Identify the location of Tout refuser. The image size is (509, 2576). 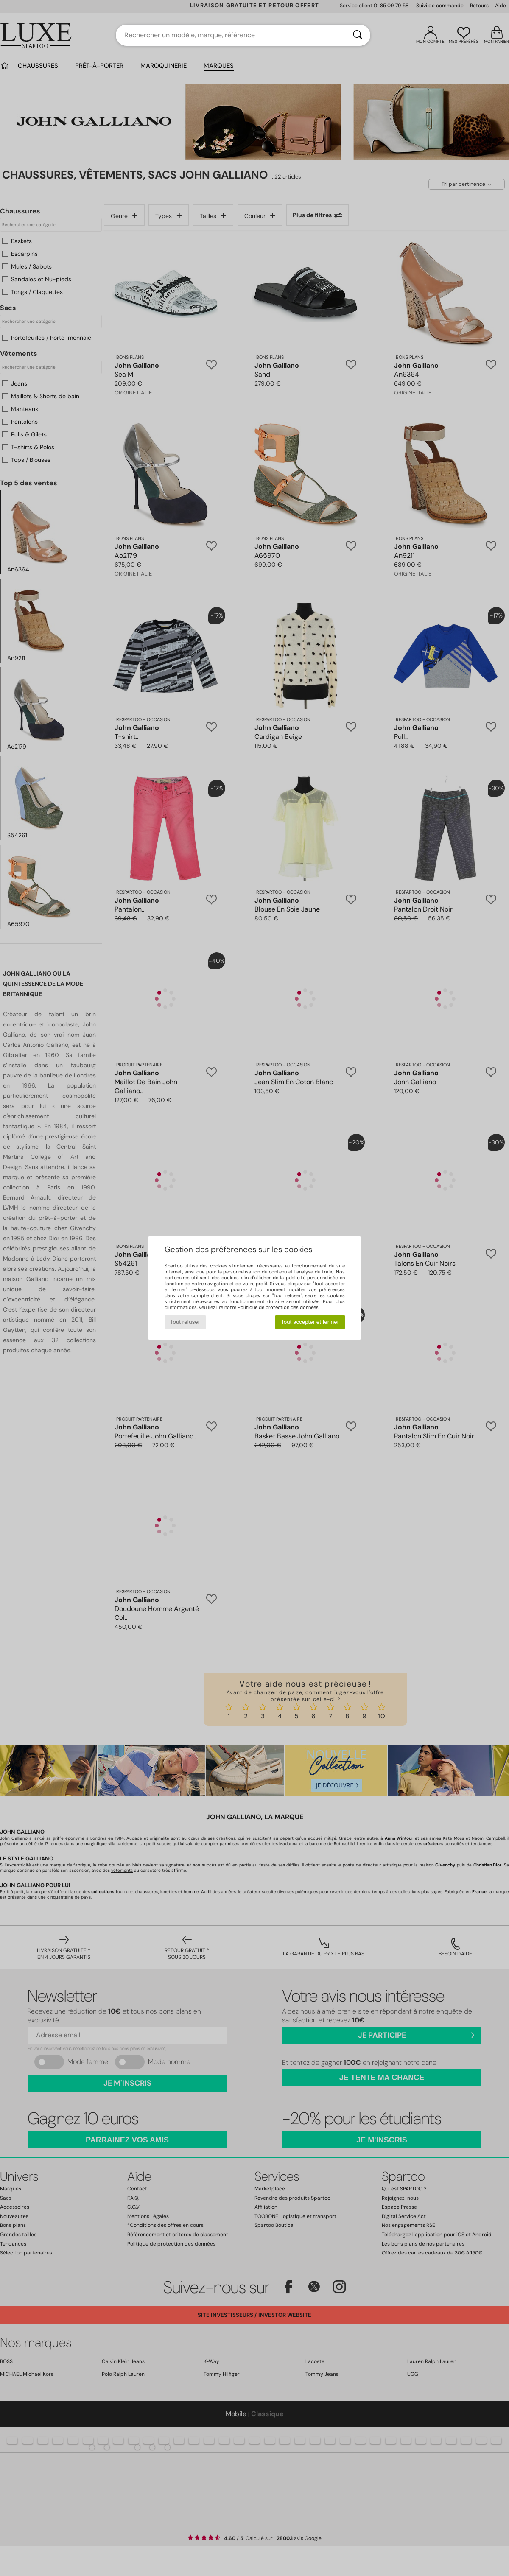
(185, 1322).